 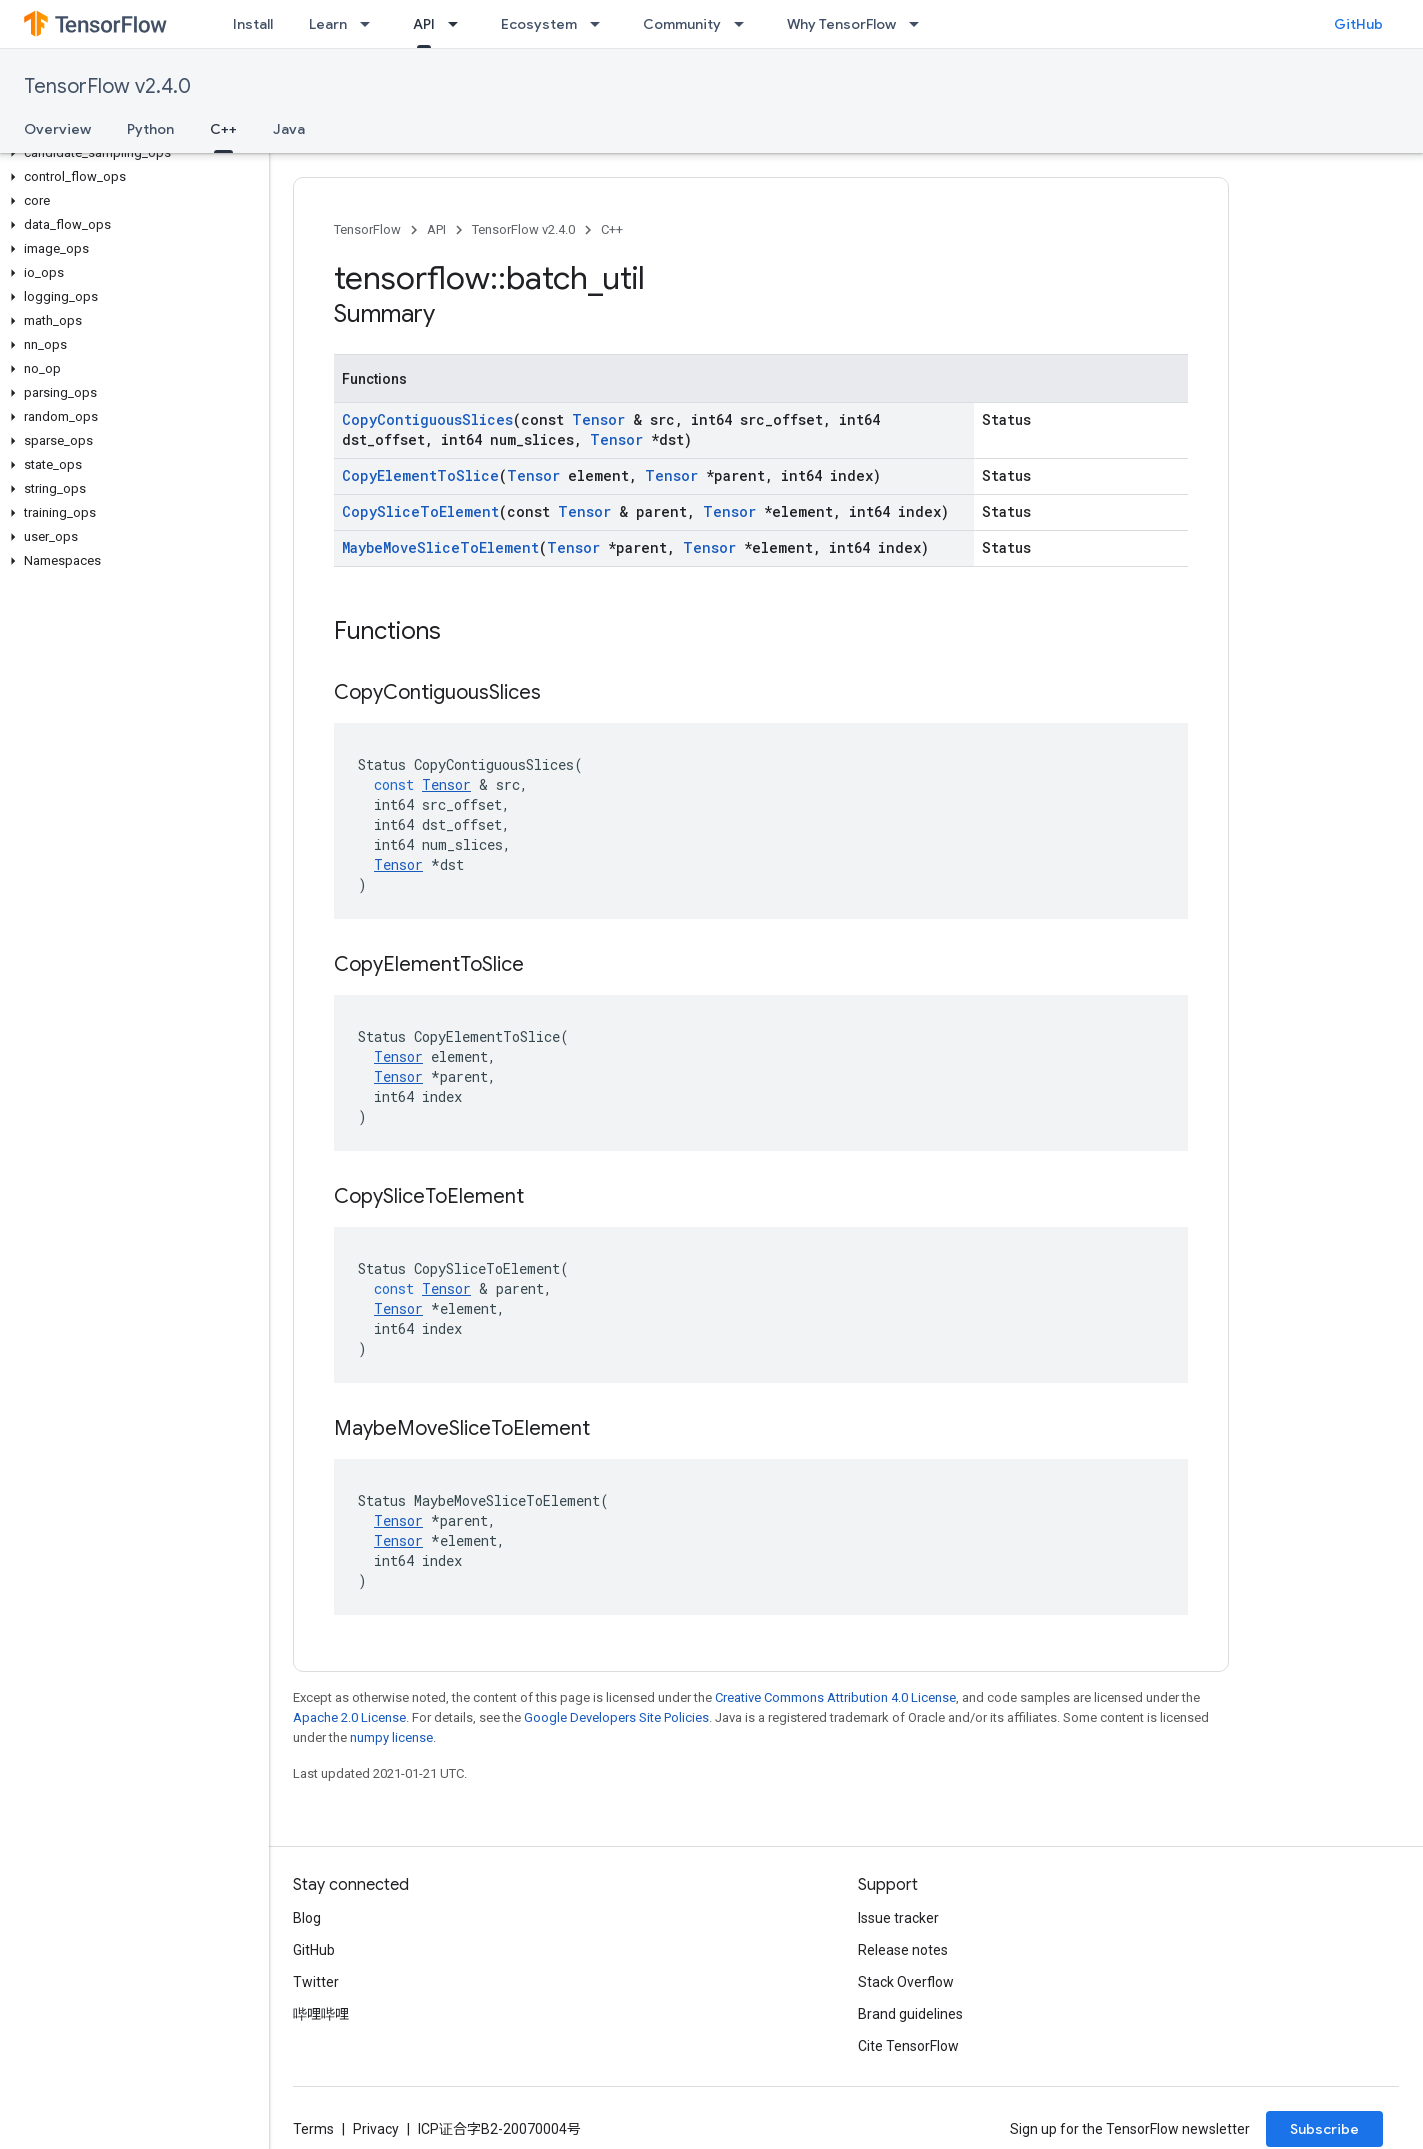 I want to click on numpy license, so click(x=391, y=1737).